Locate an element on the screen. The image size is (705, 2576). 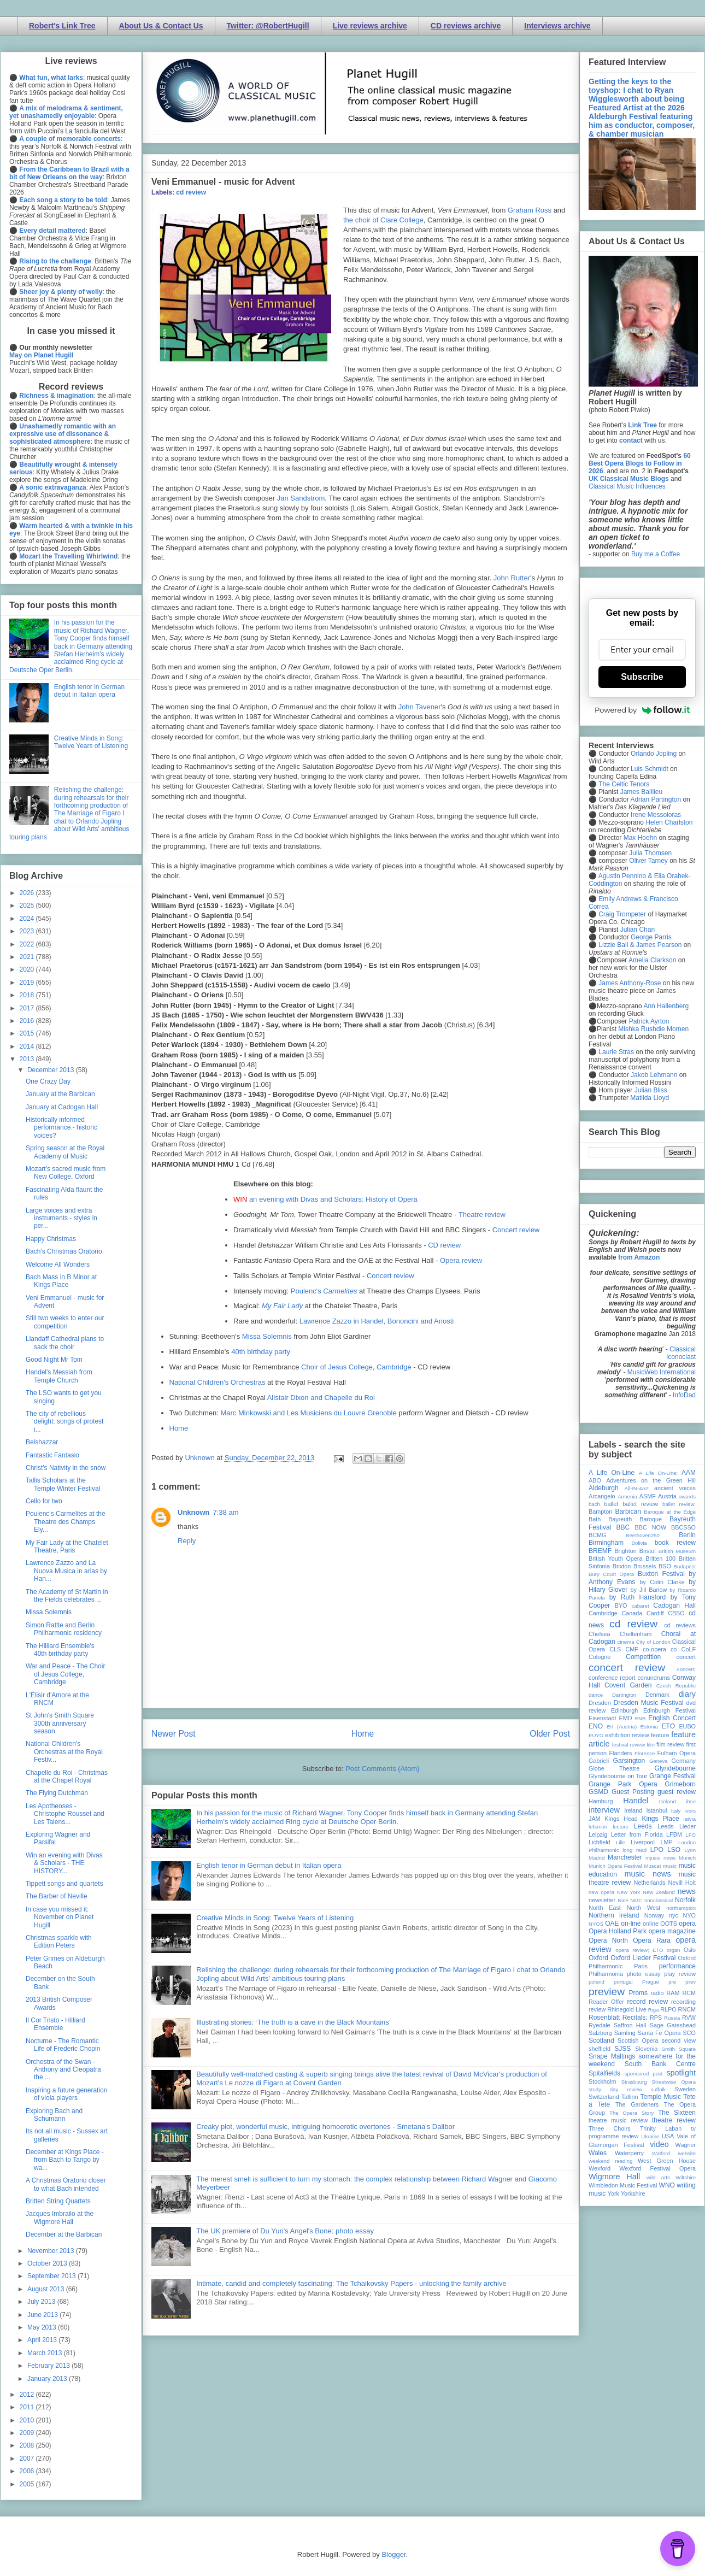
St John's Smith Square 300th anniversary season is located at coordinates (60, 1723).